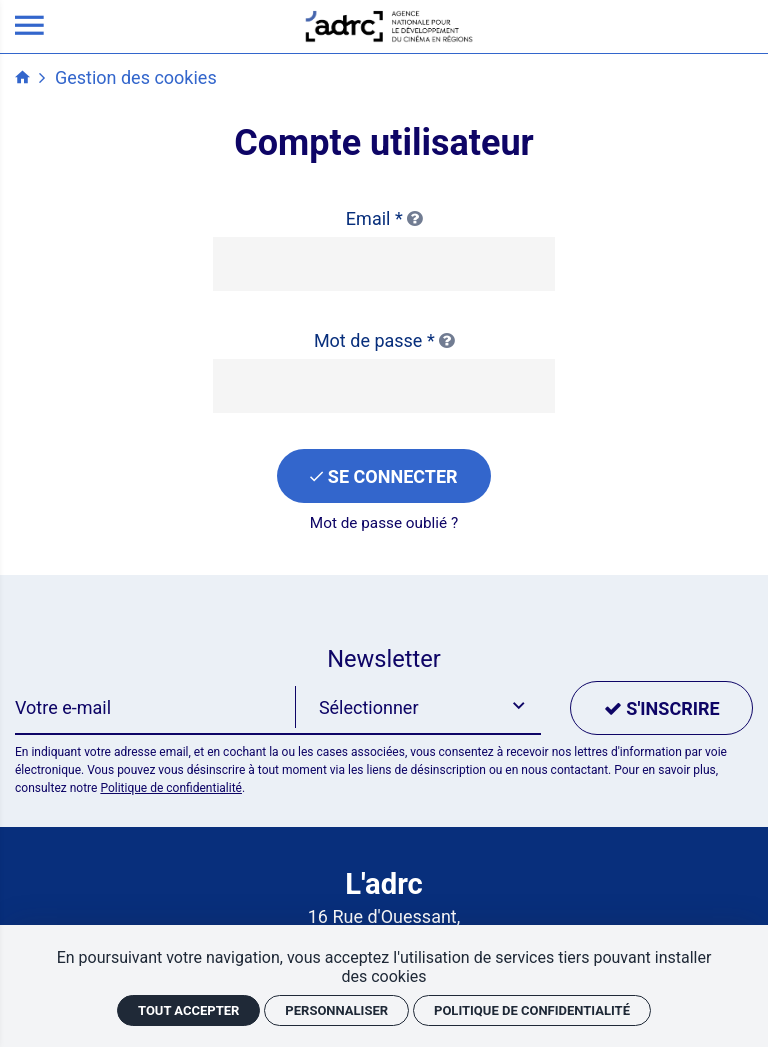 The width and height of the screenshot is (768, 1047). I want to click on Politique de confidentialité [link], so click(532, 1010).